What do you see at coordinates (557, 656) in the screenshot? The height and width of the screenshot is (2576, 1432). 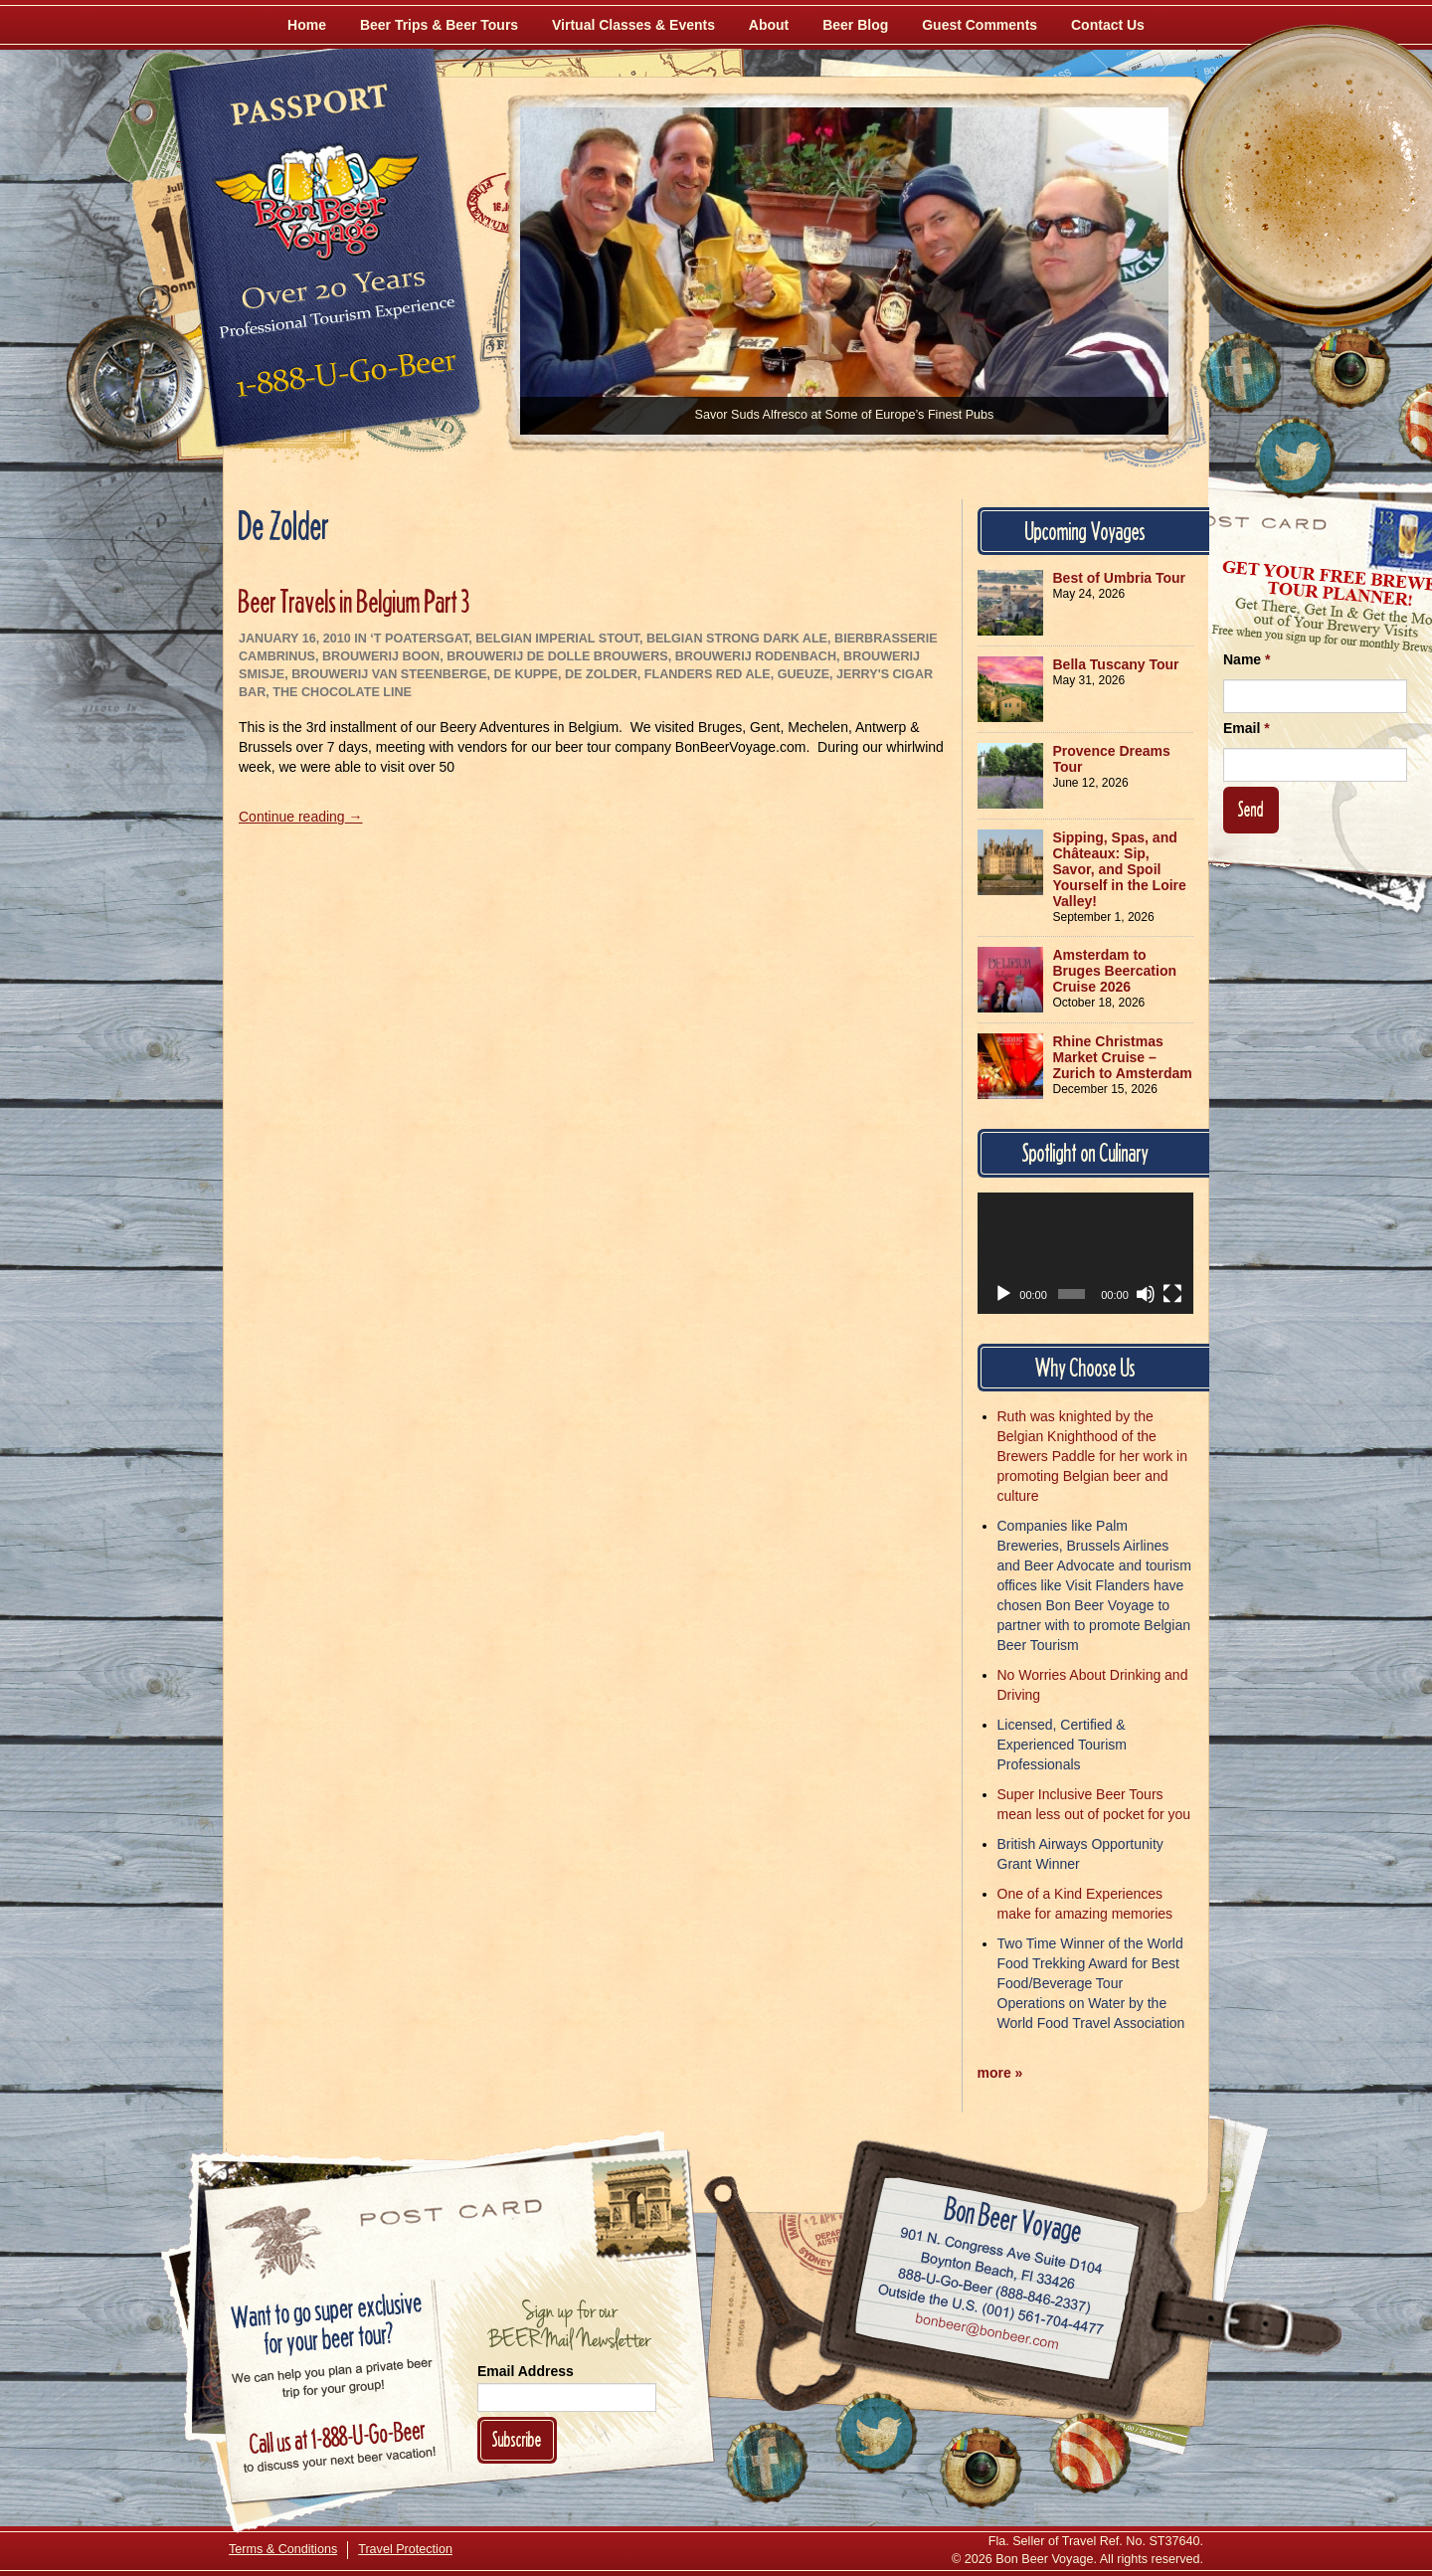 I see `Brouwerij De Dolle Brouwers` at bounding box center [557, 656].